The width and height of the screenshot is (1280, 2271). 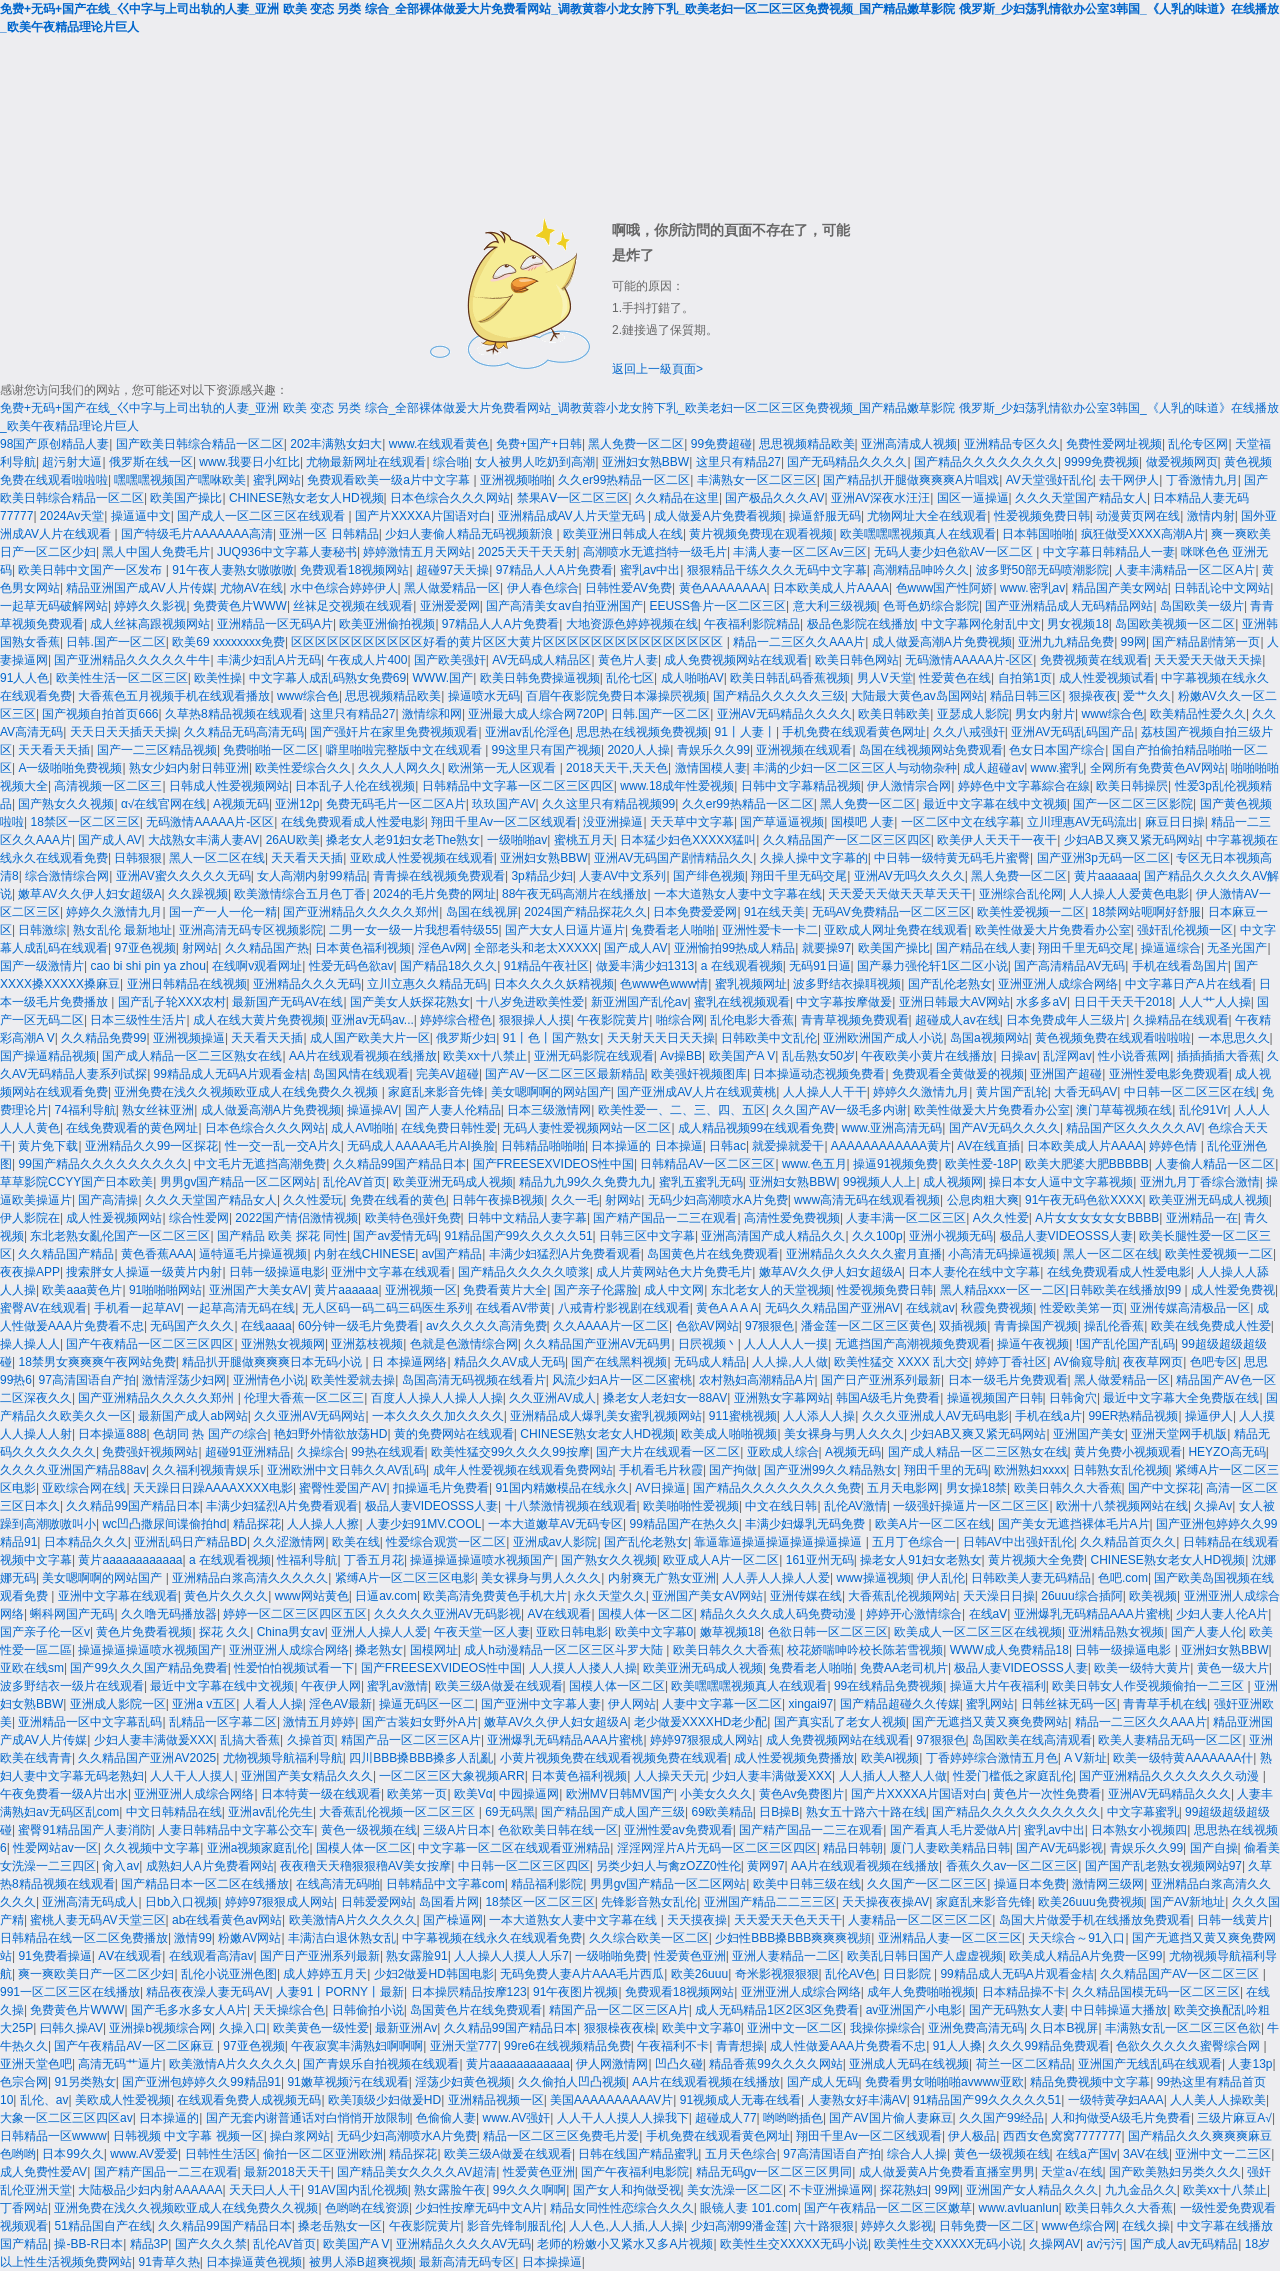 What do you see at coordinates (1233, 1920) in the screenshot?
I see `日韩一线黄片` at bounding box center [1233, 1920].